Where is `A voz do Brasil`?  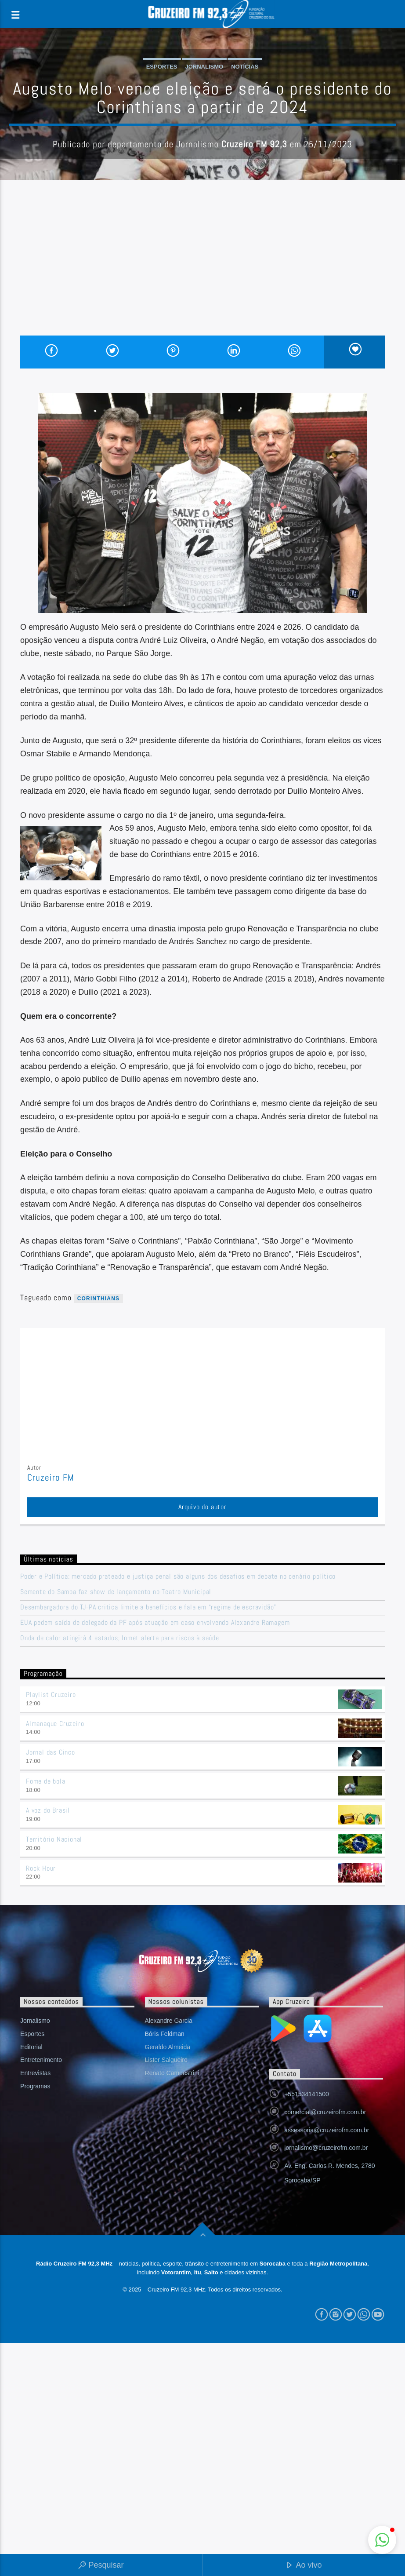 A voz do Brasil is located at coordinates (48, 1810).